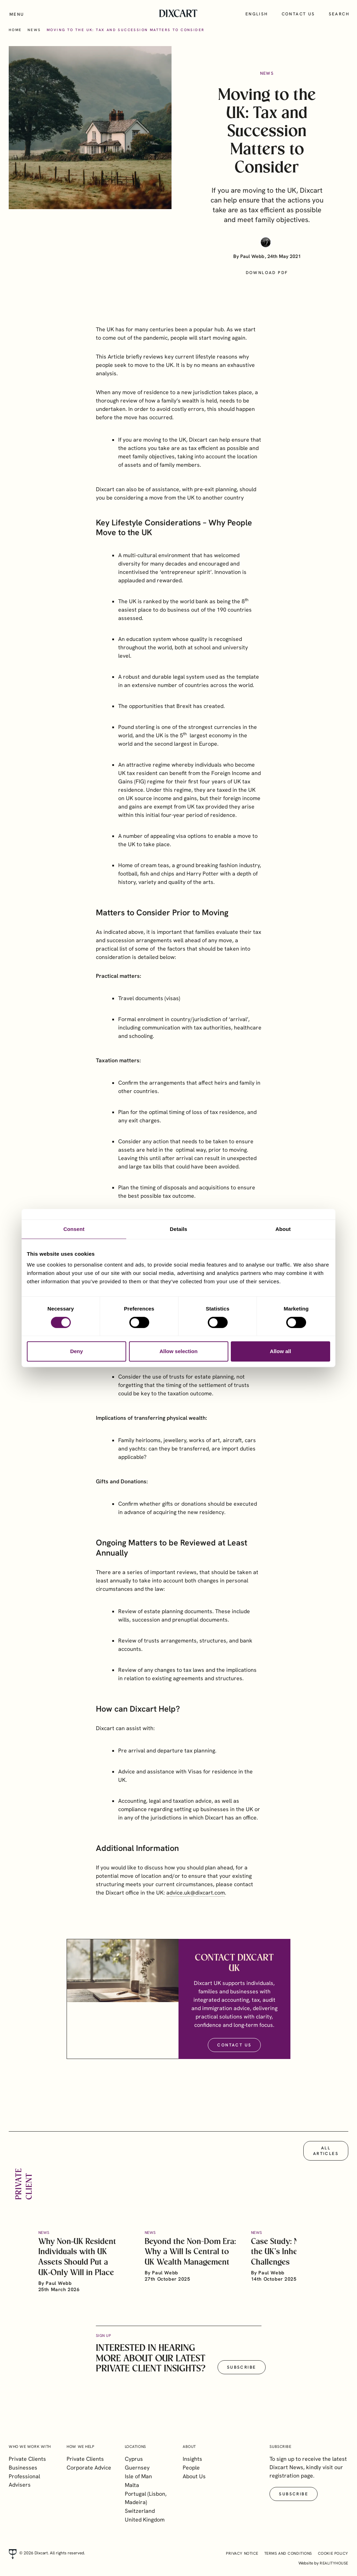 This screenshot has height=2576, width=357. What do you see at coordinates (132, 2485) in the screenshot?
I see `Malta` at bounding box center [132, 2485].